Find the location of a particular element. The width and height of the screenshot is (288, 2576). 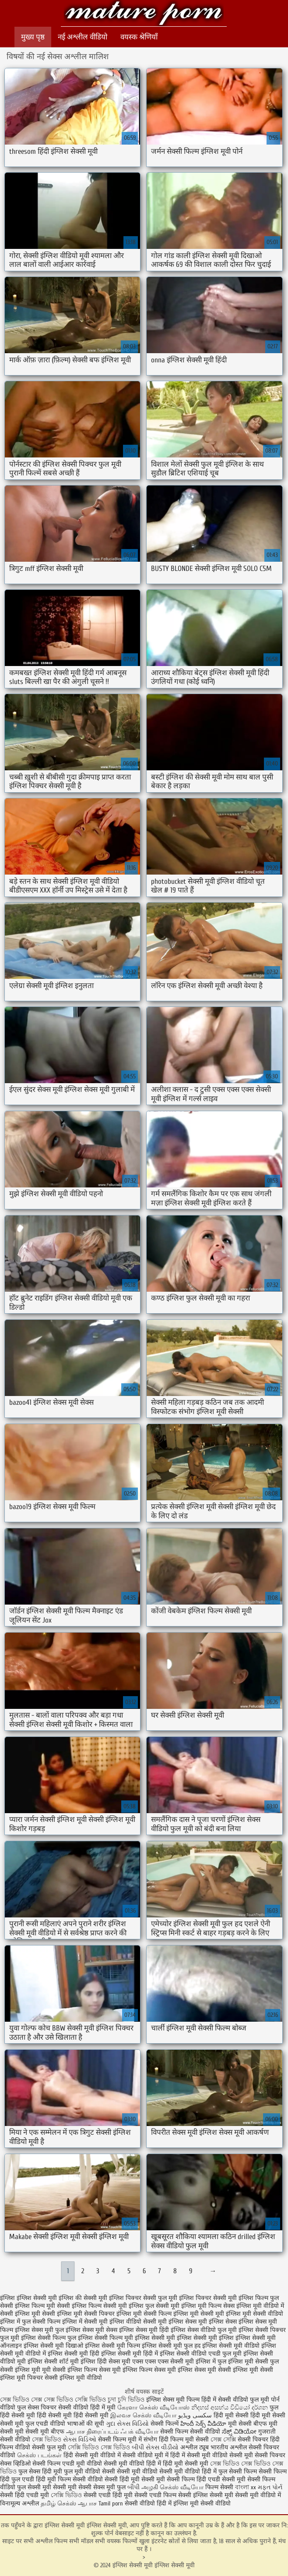

सेक्सी मूवी बीएफ is located at coordinates (44, 2431).